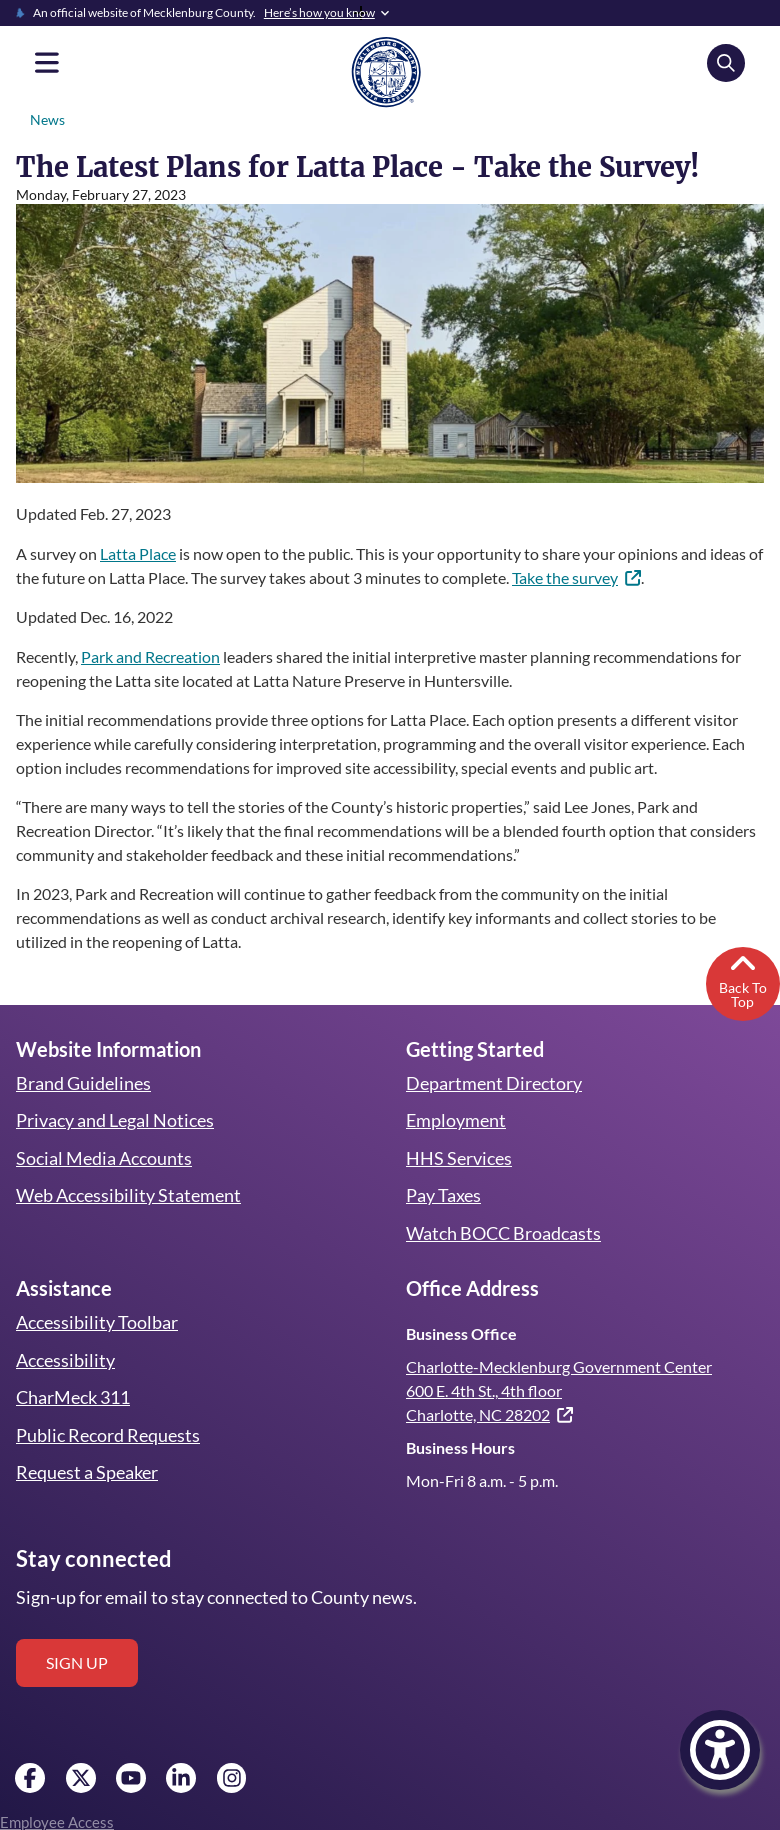 The height and width of the screenshot is (1830, 780). Describe the element at coordinates (64, 1360) in the screenshot. I see `Accessibility` at that location.